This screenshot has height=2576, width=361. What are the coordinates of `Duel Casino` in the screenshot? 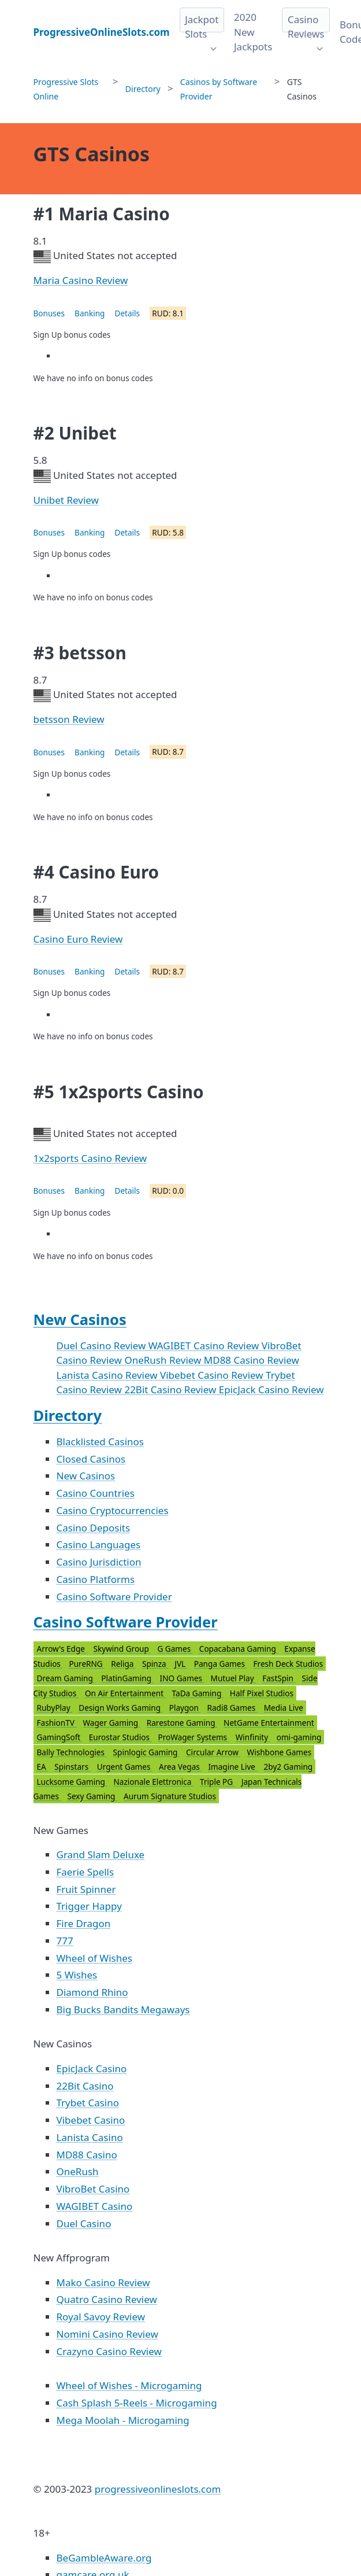 It's located at (84, 2223).